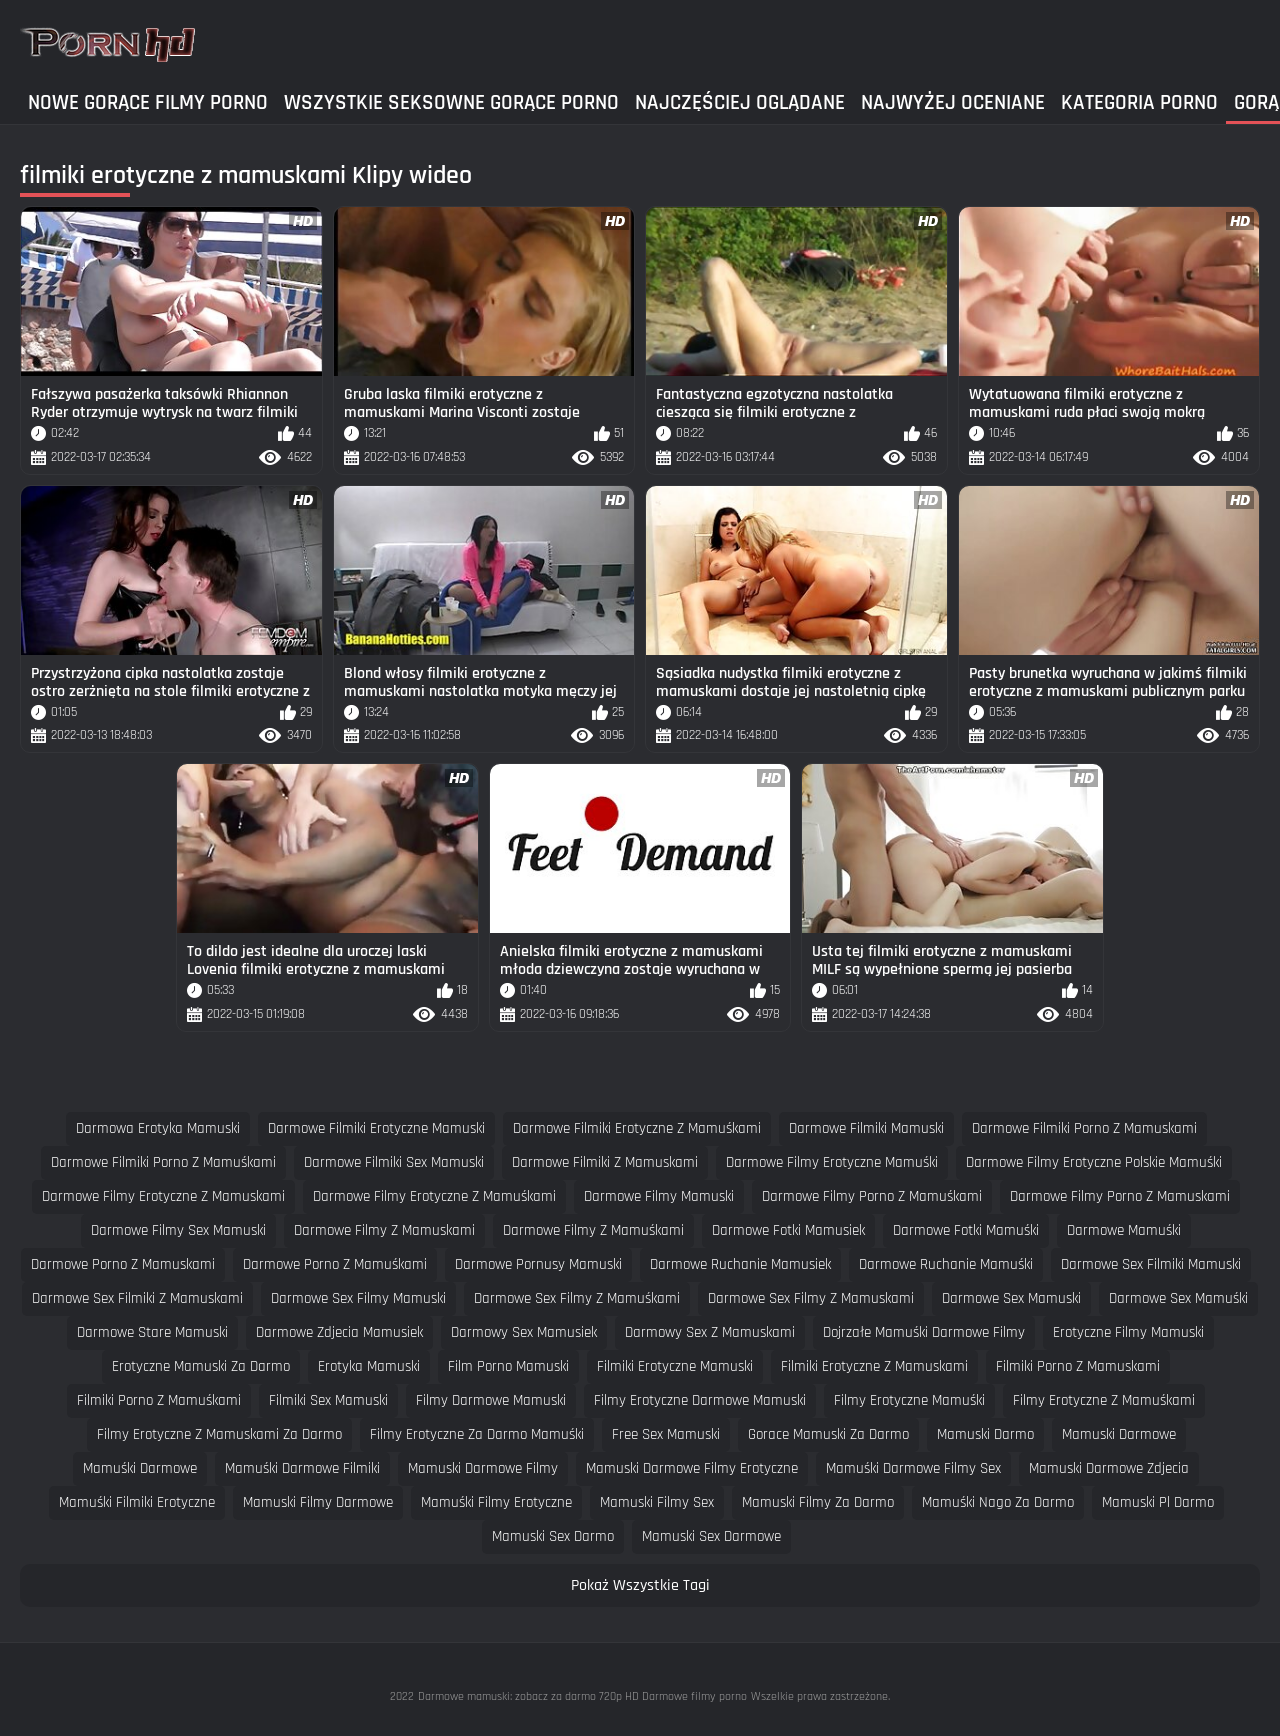 Image resolution: width=1280 pixels, height=1736 pixels. What do you see at coordinates (508, 1366) in the screenshot?
I see `film porno mamuski` at bounding box center [508, 1366].